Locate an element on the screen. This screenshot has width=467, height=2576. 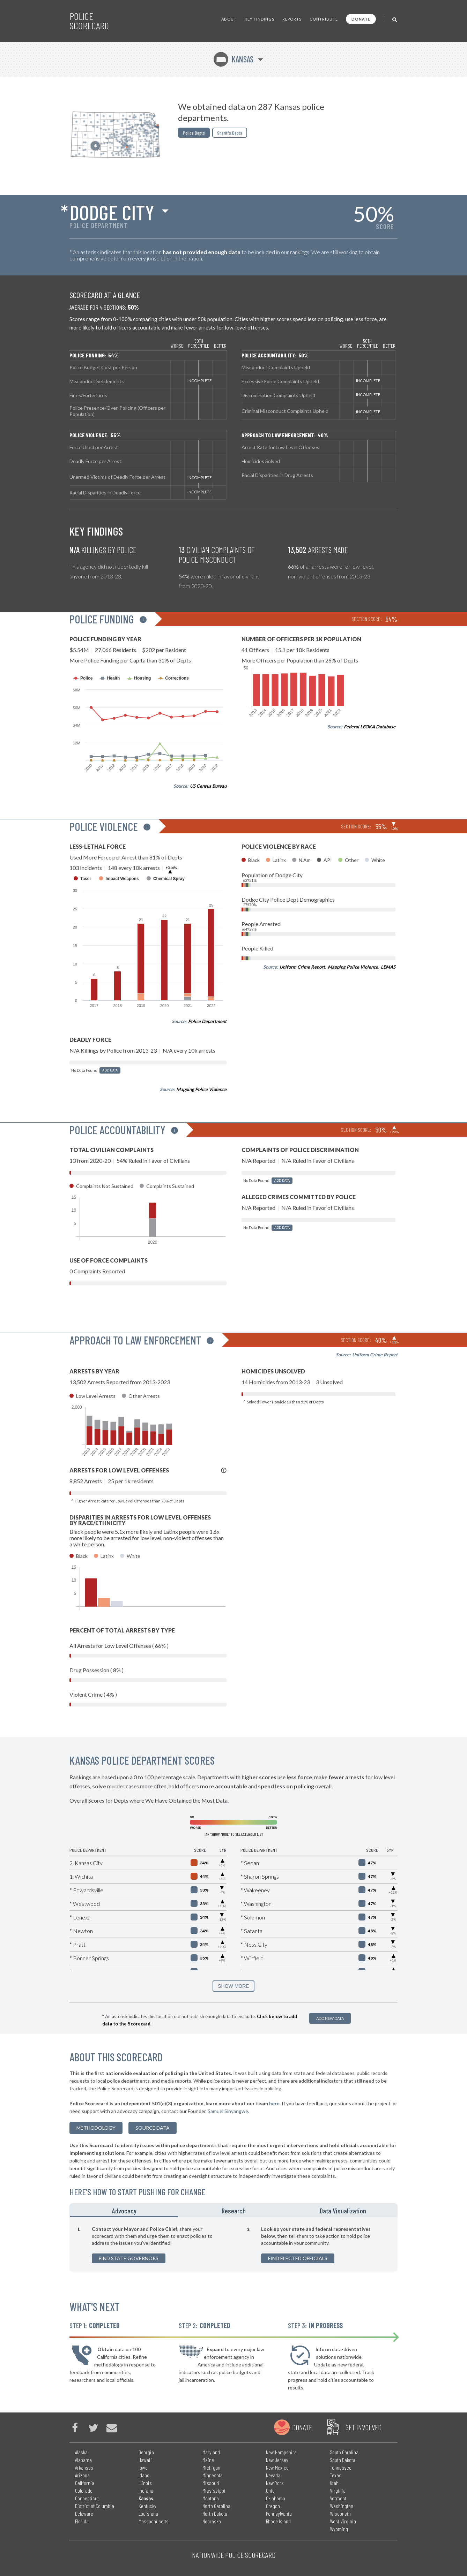
Texas is located at coordinates (335, 2475).